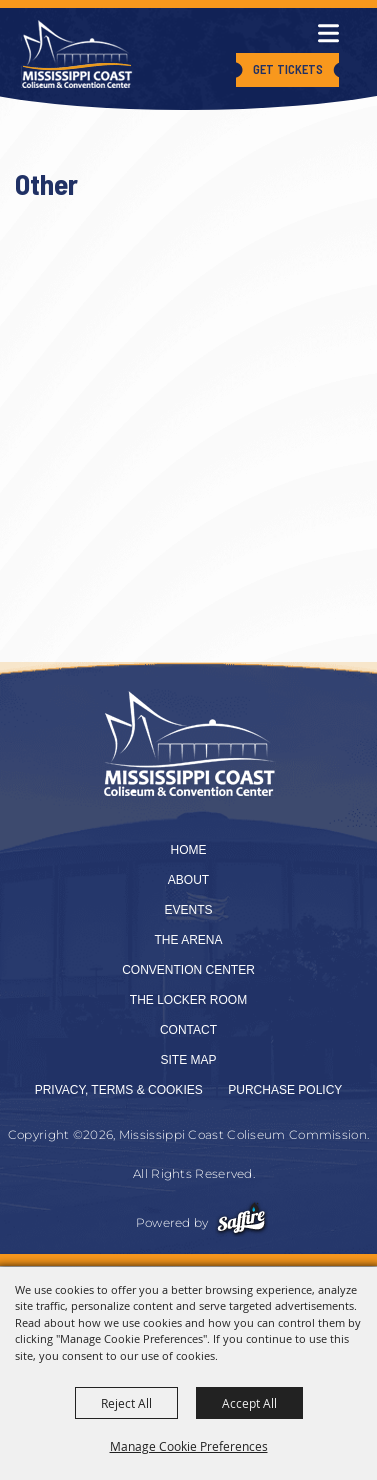 The height and width of the screenshot is (1480, 377). What do you see at coordinates (188, 910) in the screenshot?
I see `Events` at bounding box center [188, 910].